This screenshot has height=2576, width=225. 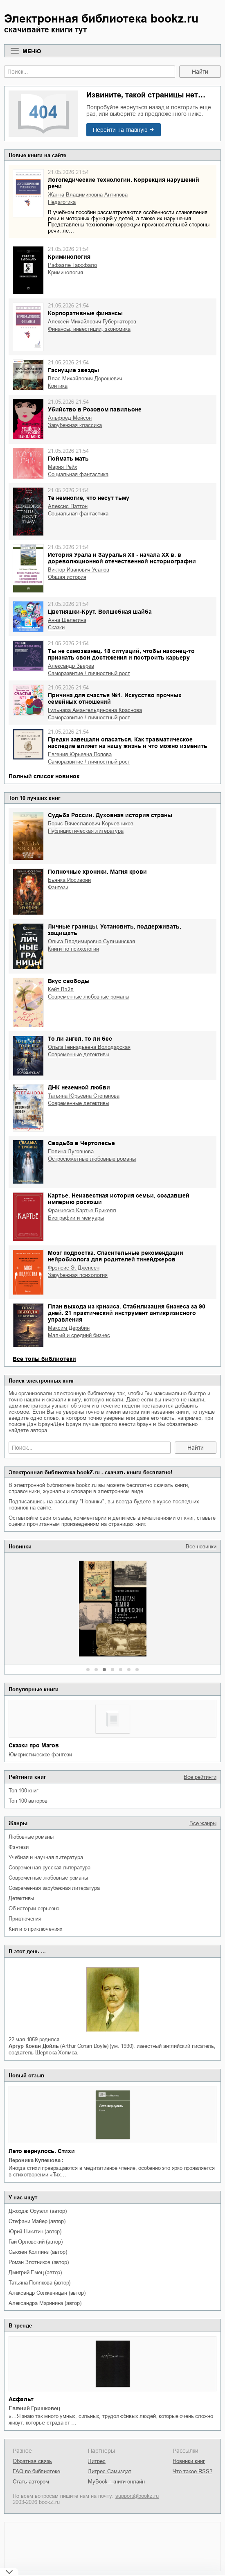 I want to click on Александра Маринина (автор), so click(x=45, y=2303).